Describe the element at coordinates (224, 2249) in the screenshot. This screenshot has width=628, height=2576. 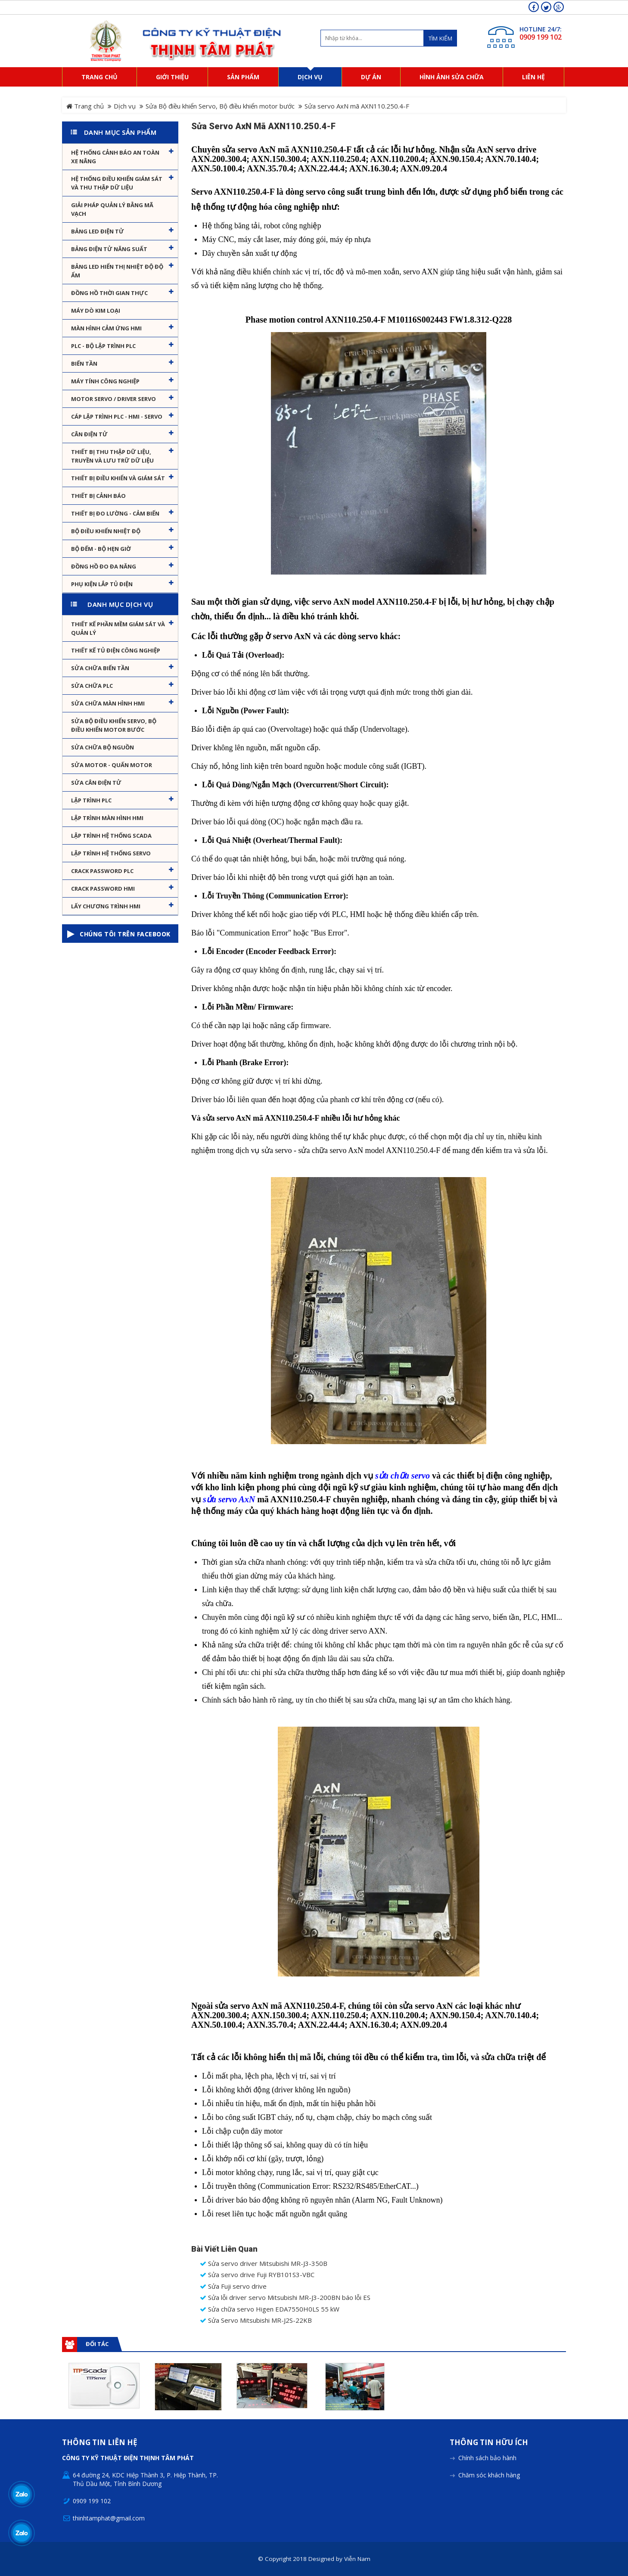
I see `Bài viết liên quan` at that location.